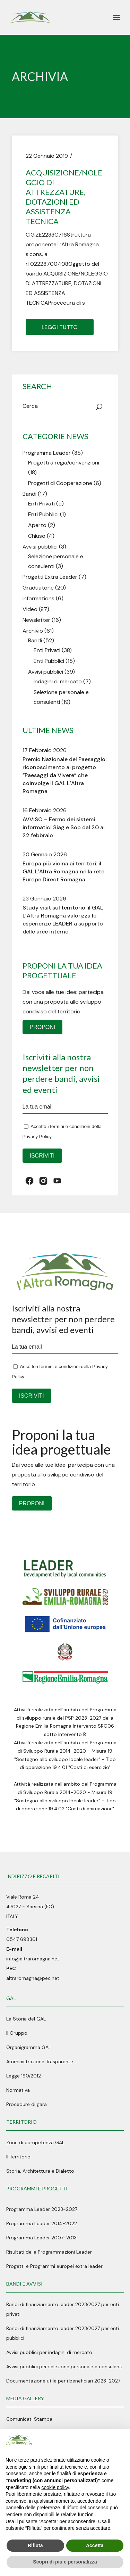  Describe the element at coordinates (49, 2352) in the screenshot. I see `Avvisi pubblici per indagini di mercato` at that location.